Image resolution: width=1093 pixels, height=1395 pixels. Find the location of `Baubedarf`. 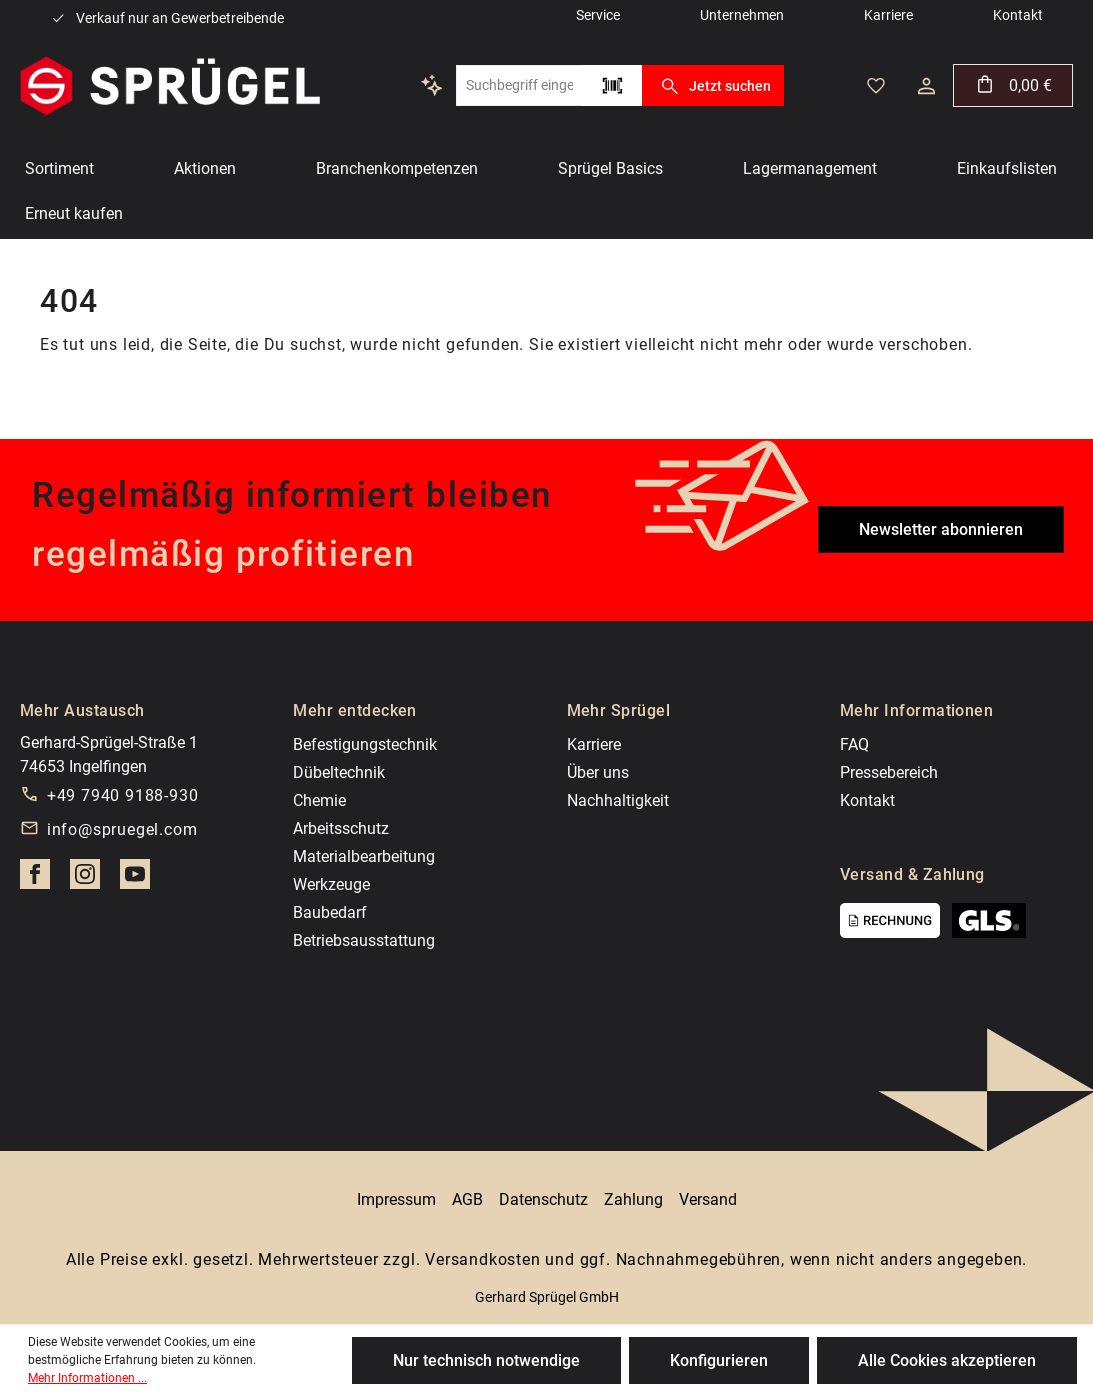

Baubedarf is located at coordinates (330, 912).